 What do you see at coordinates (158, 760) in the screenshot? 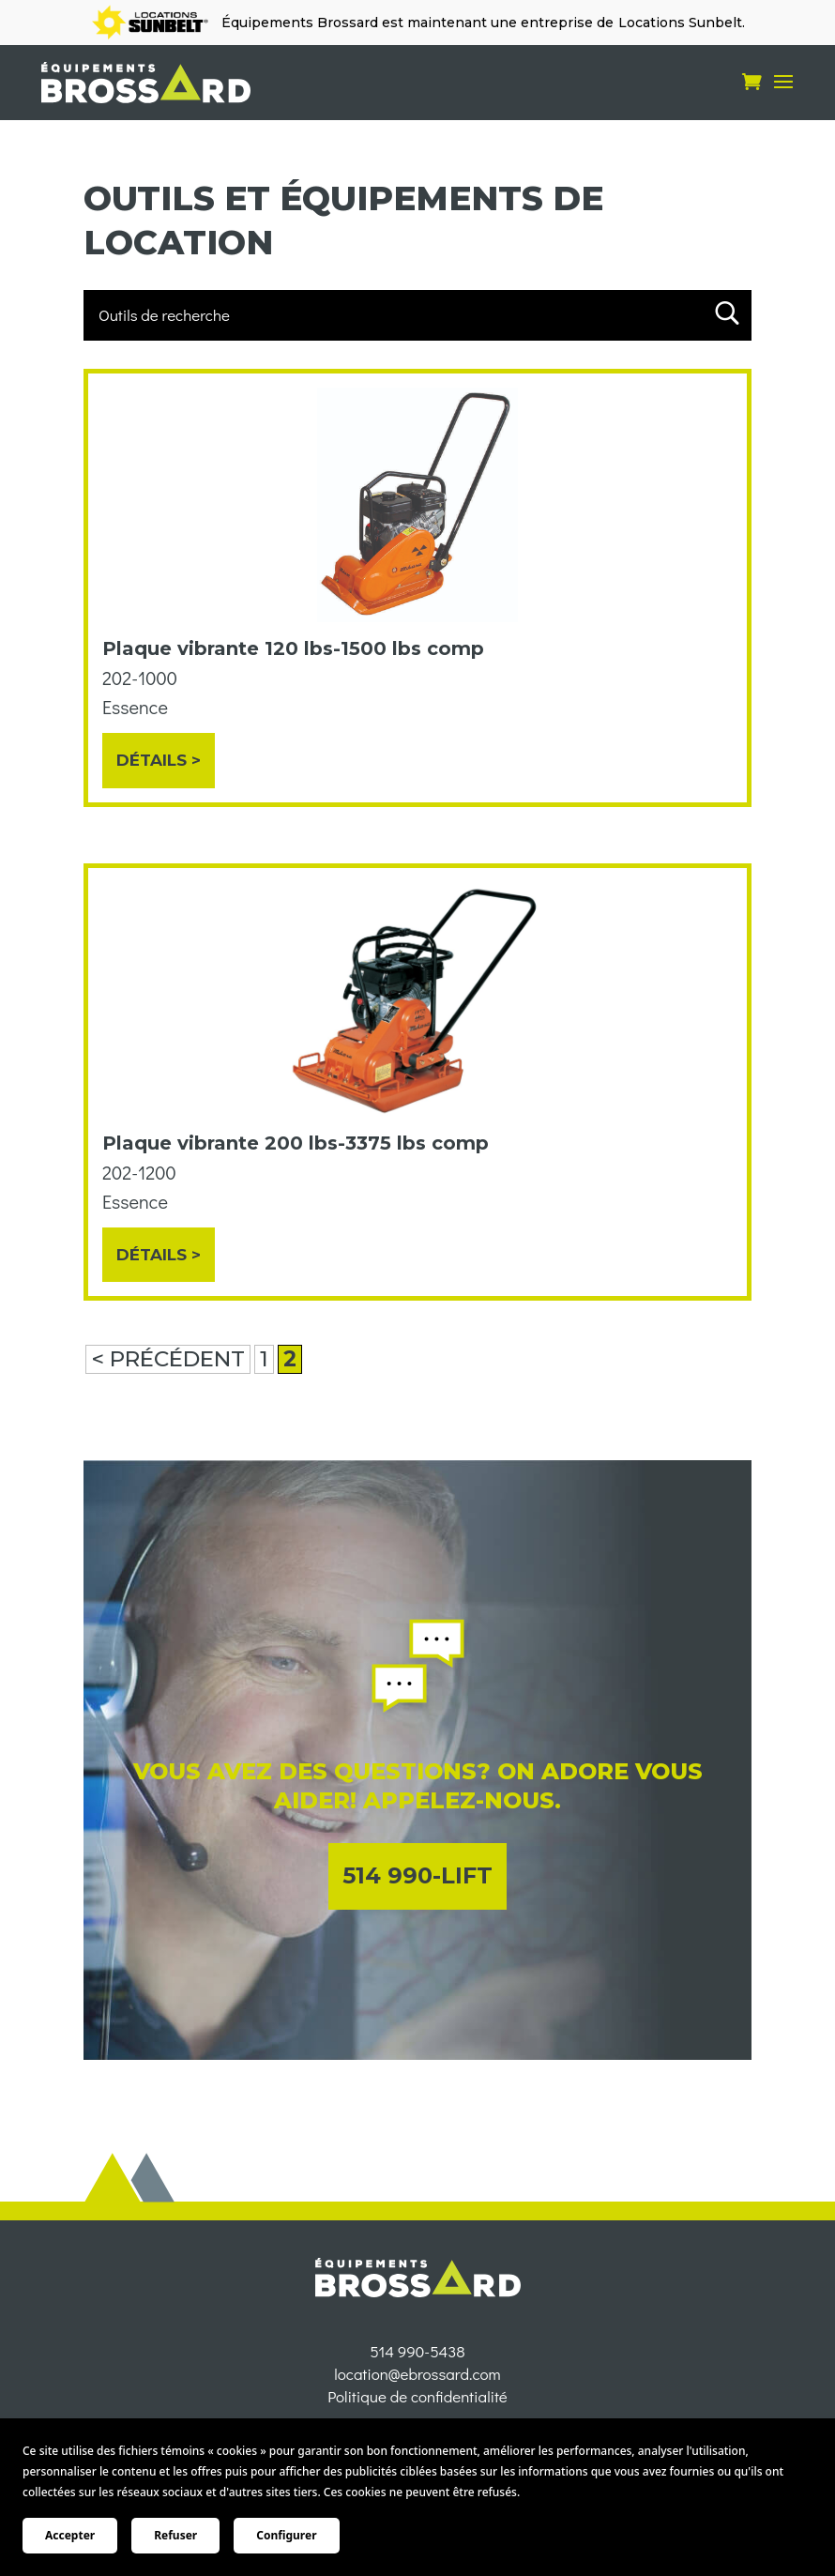
I see `Détails >` at bounding box center [158, 760].